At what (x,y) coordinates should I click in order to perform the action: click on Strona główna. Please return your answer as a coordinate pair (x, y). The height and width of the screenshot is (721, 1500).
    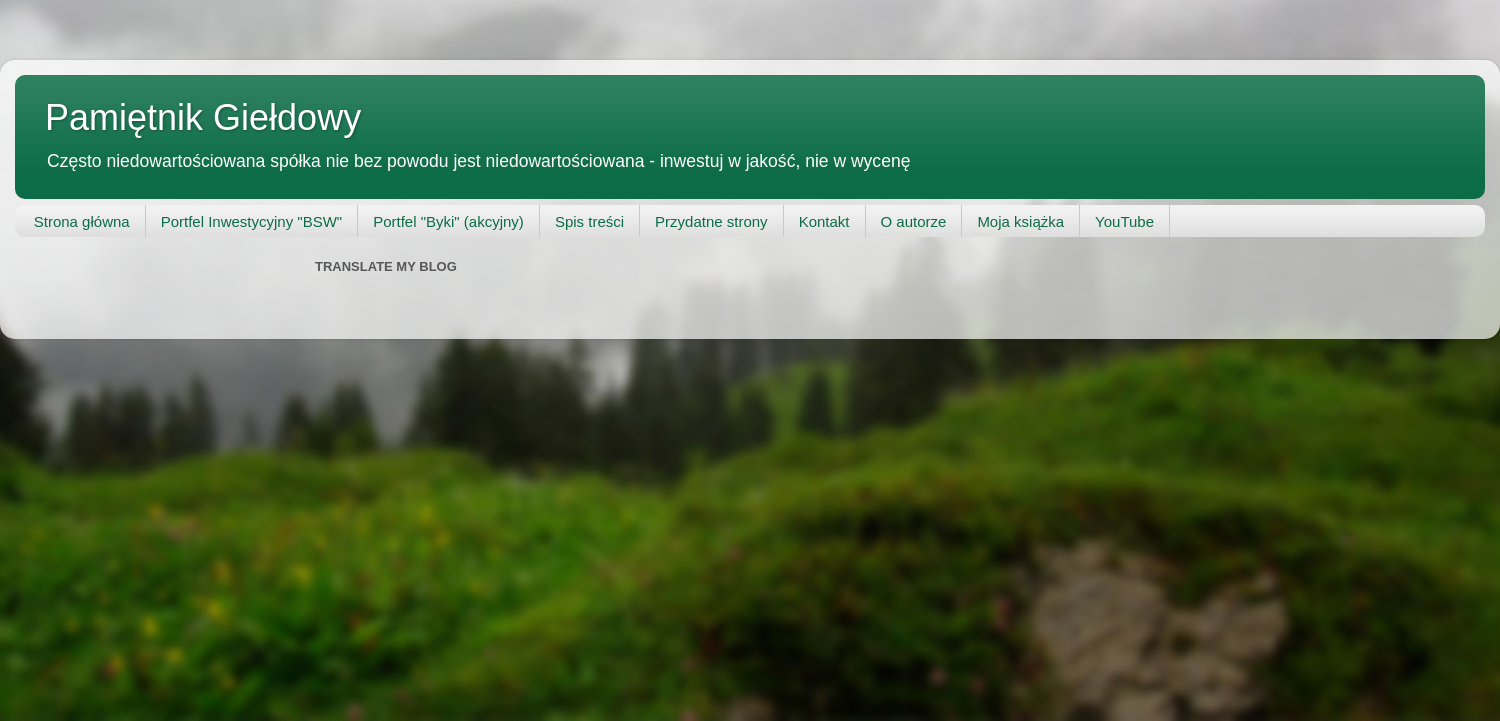
    Looking at the image, I should click on (82, 221).